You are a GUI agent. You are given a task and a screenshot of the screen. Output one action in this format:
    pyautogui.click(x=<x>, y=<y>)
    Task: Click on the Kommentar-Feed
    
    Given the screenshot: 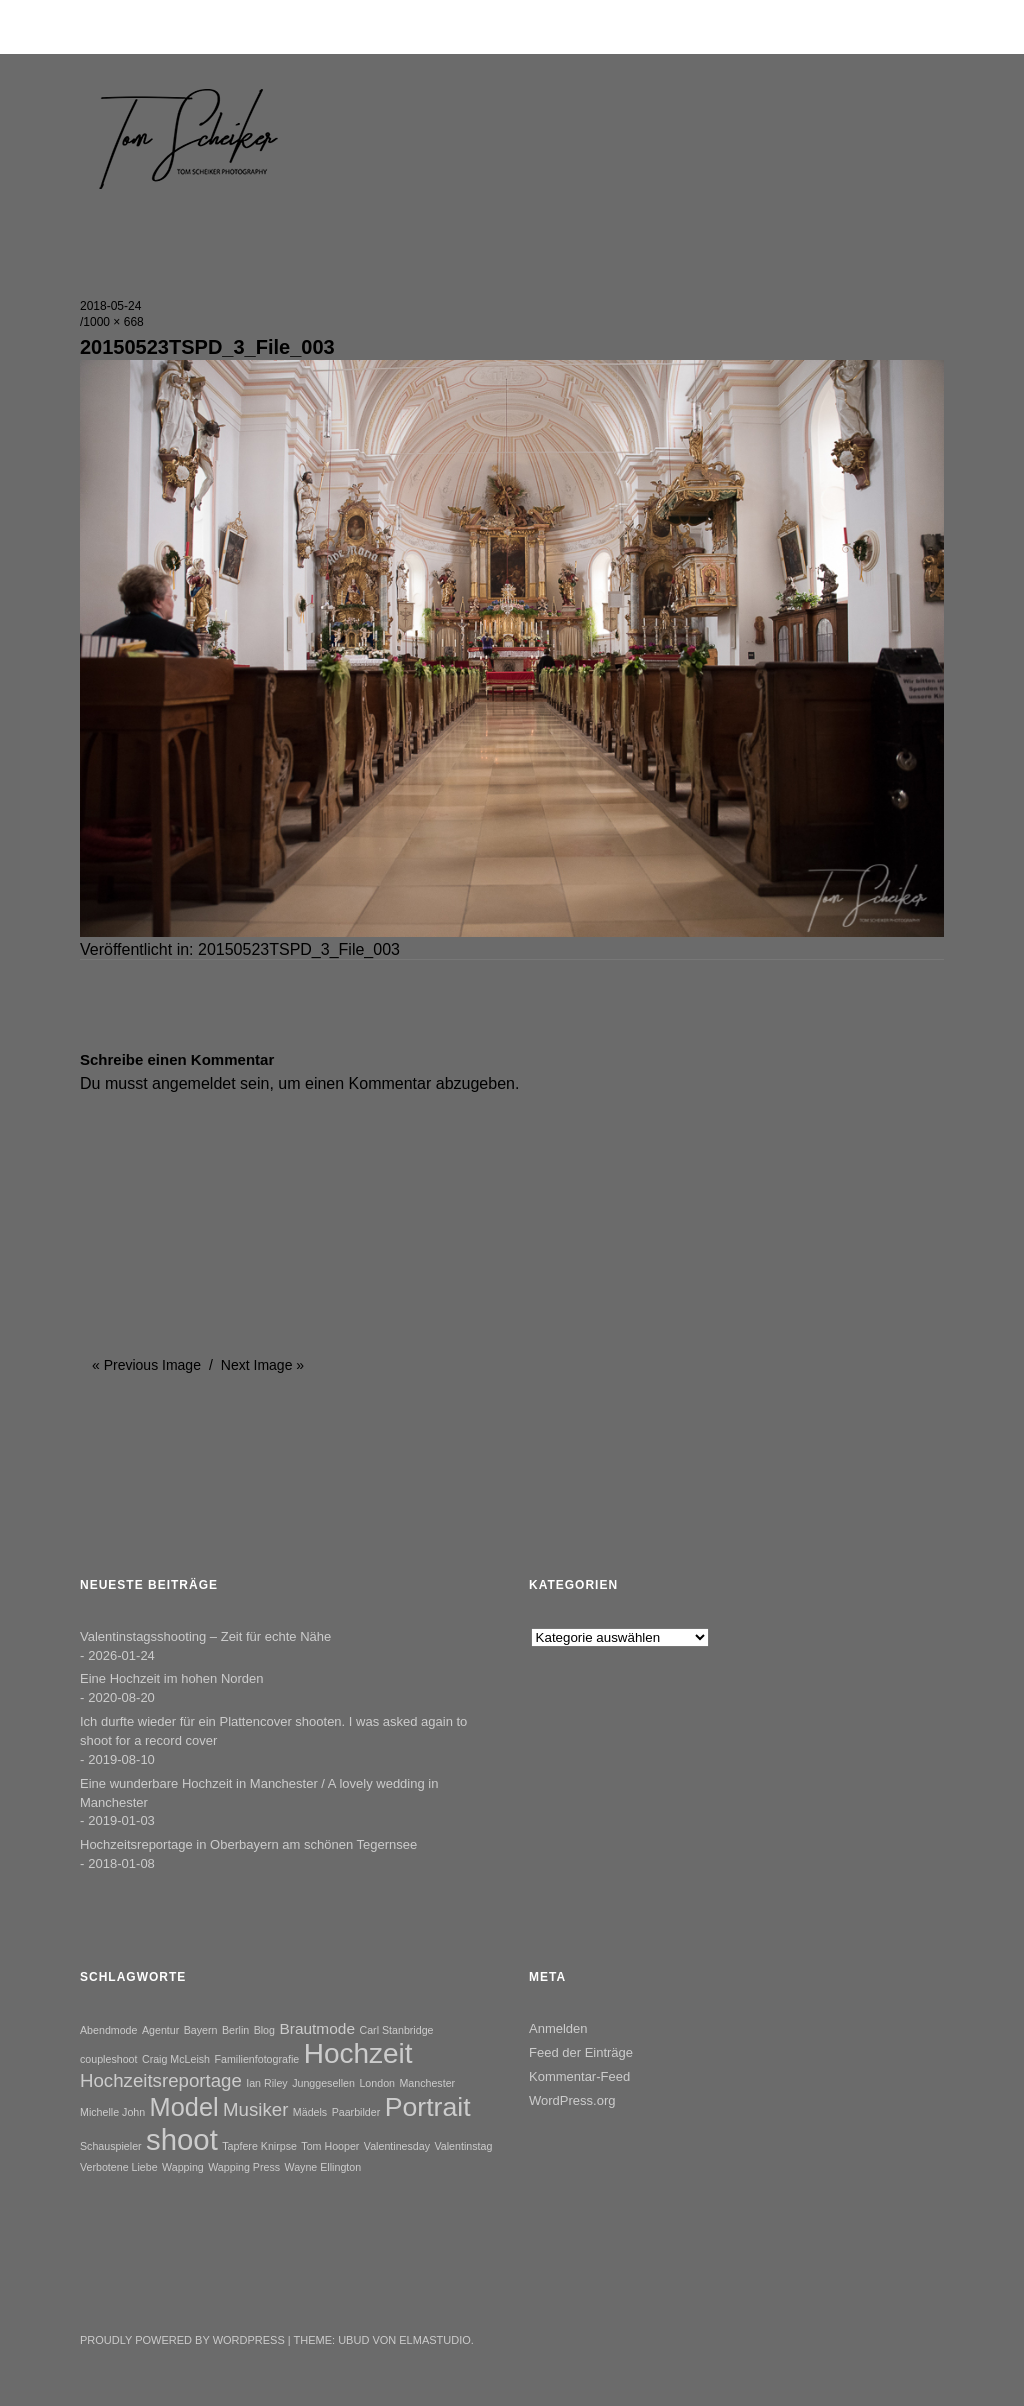 What is the action you would take?
    pyautogui.click(x=579, y=2076)
    